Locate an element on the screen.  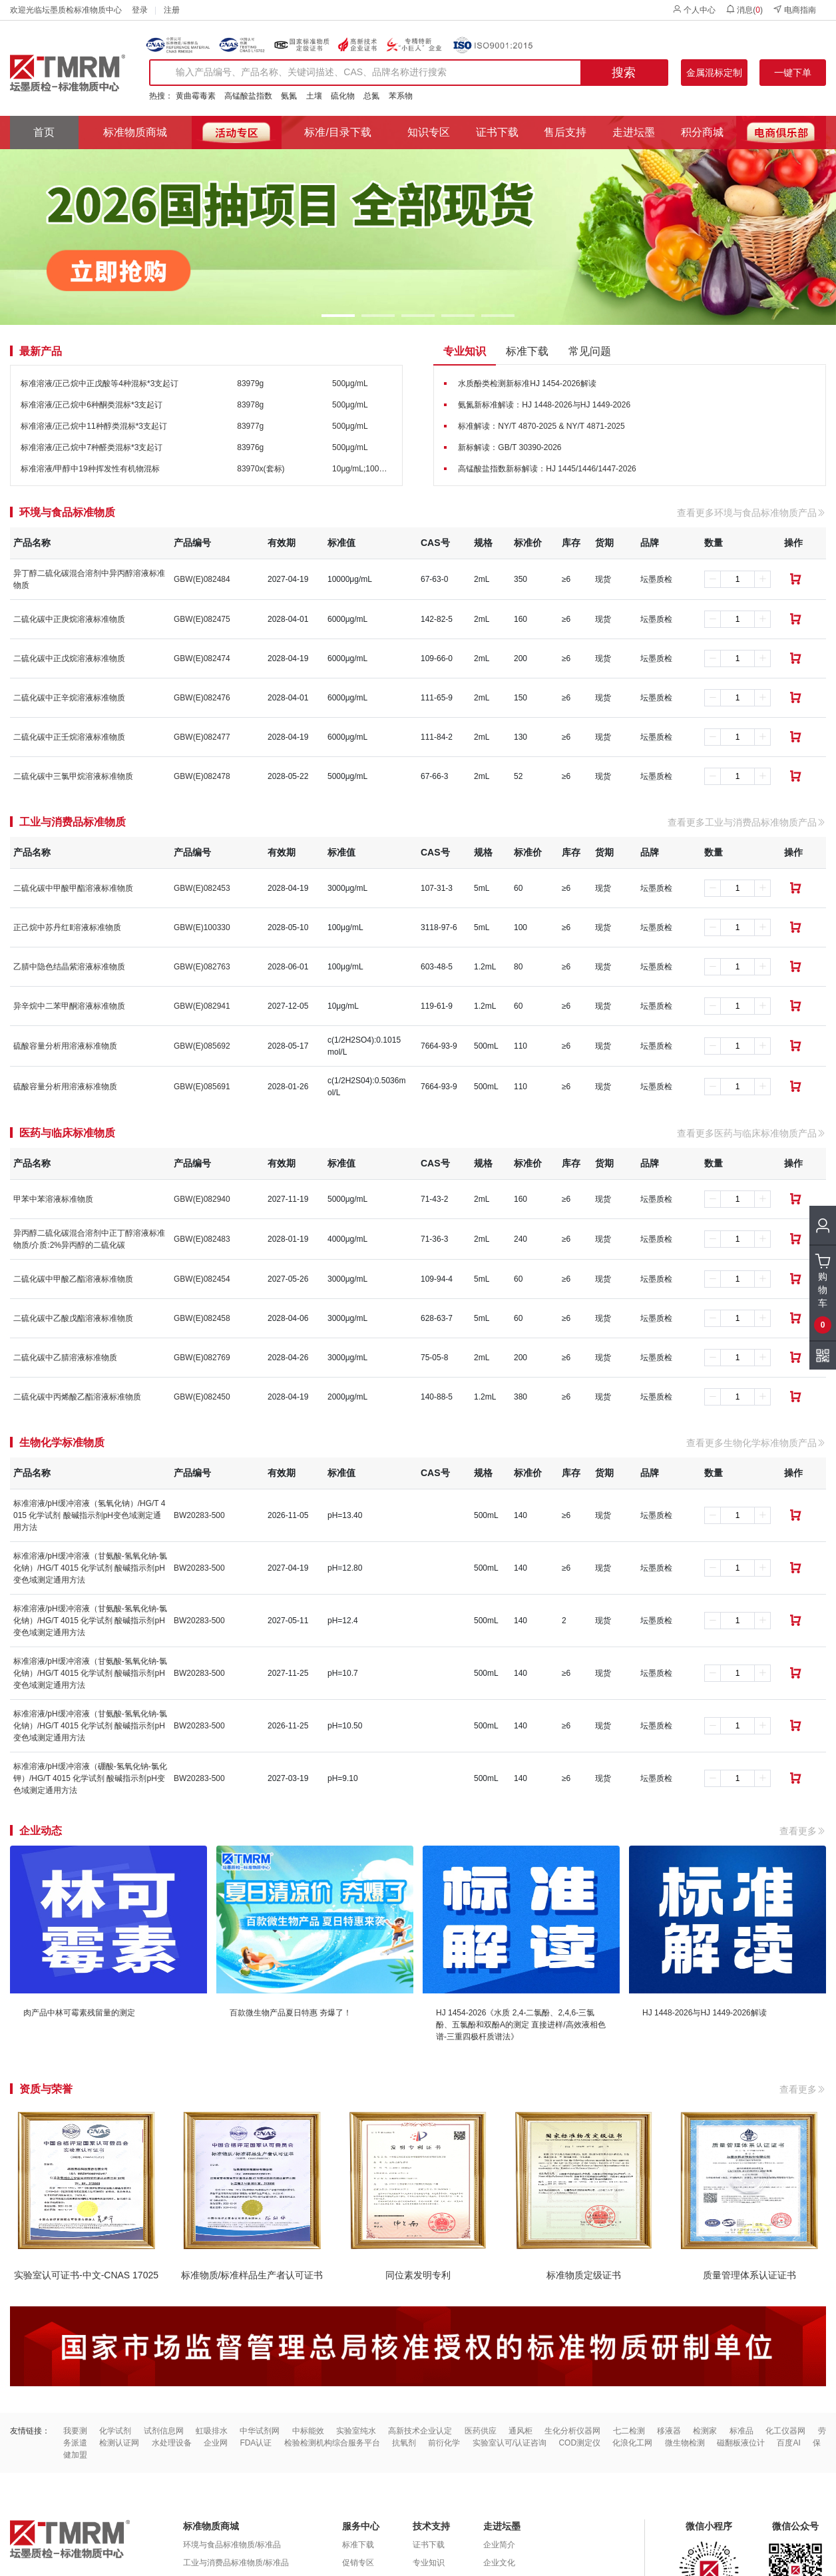
虹吸排水 is located at coordinates (212, 2431).